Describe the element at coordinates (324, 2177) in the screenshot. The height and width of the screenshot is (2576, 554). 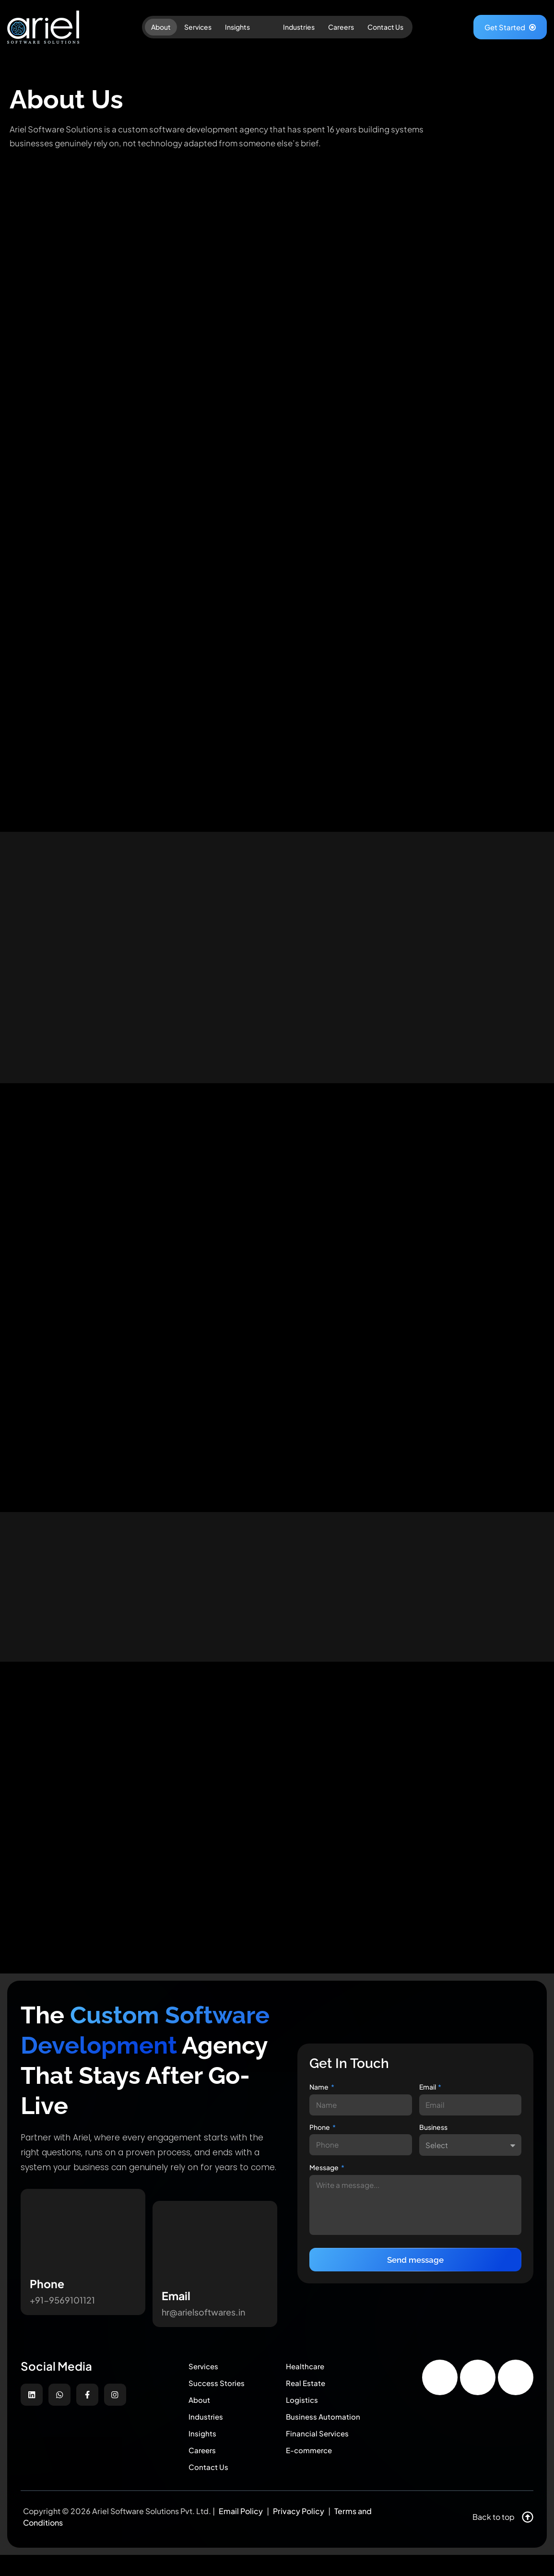
I see `Message` at that location.